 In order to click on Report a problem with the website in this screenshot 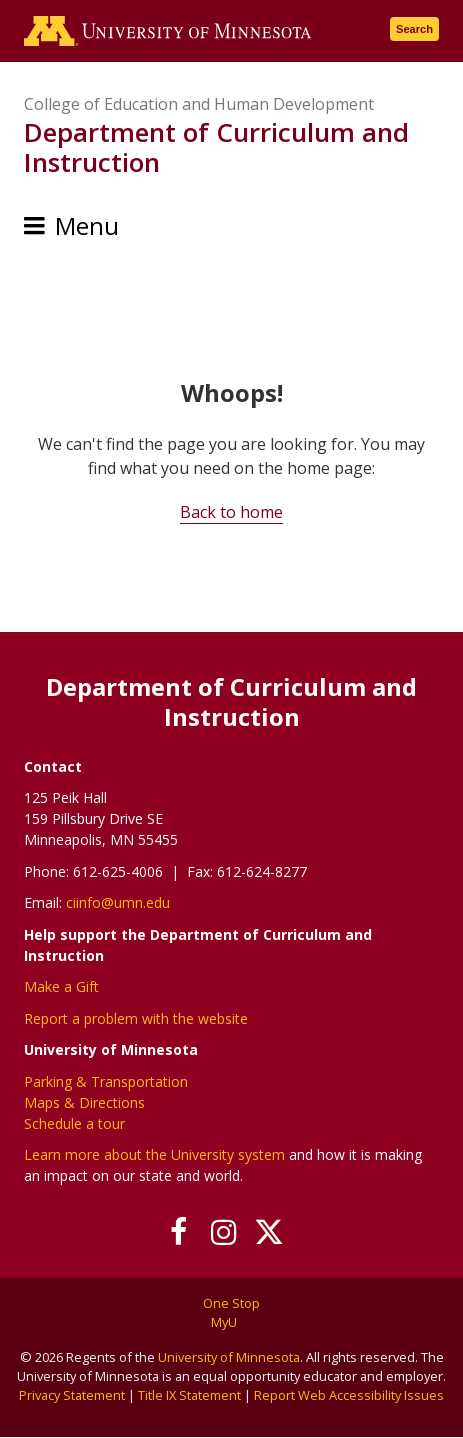, I will do `click(136, 1018)`.